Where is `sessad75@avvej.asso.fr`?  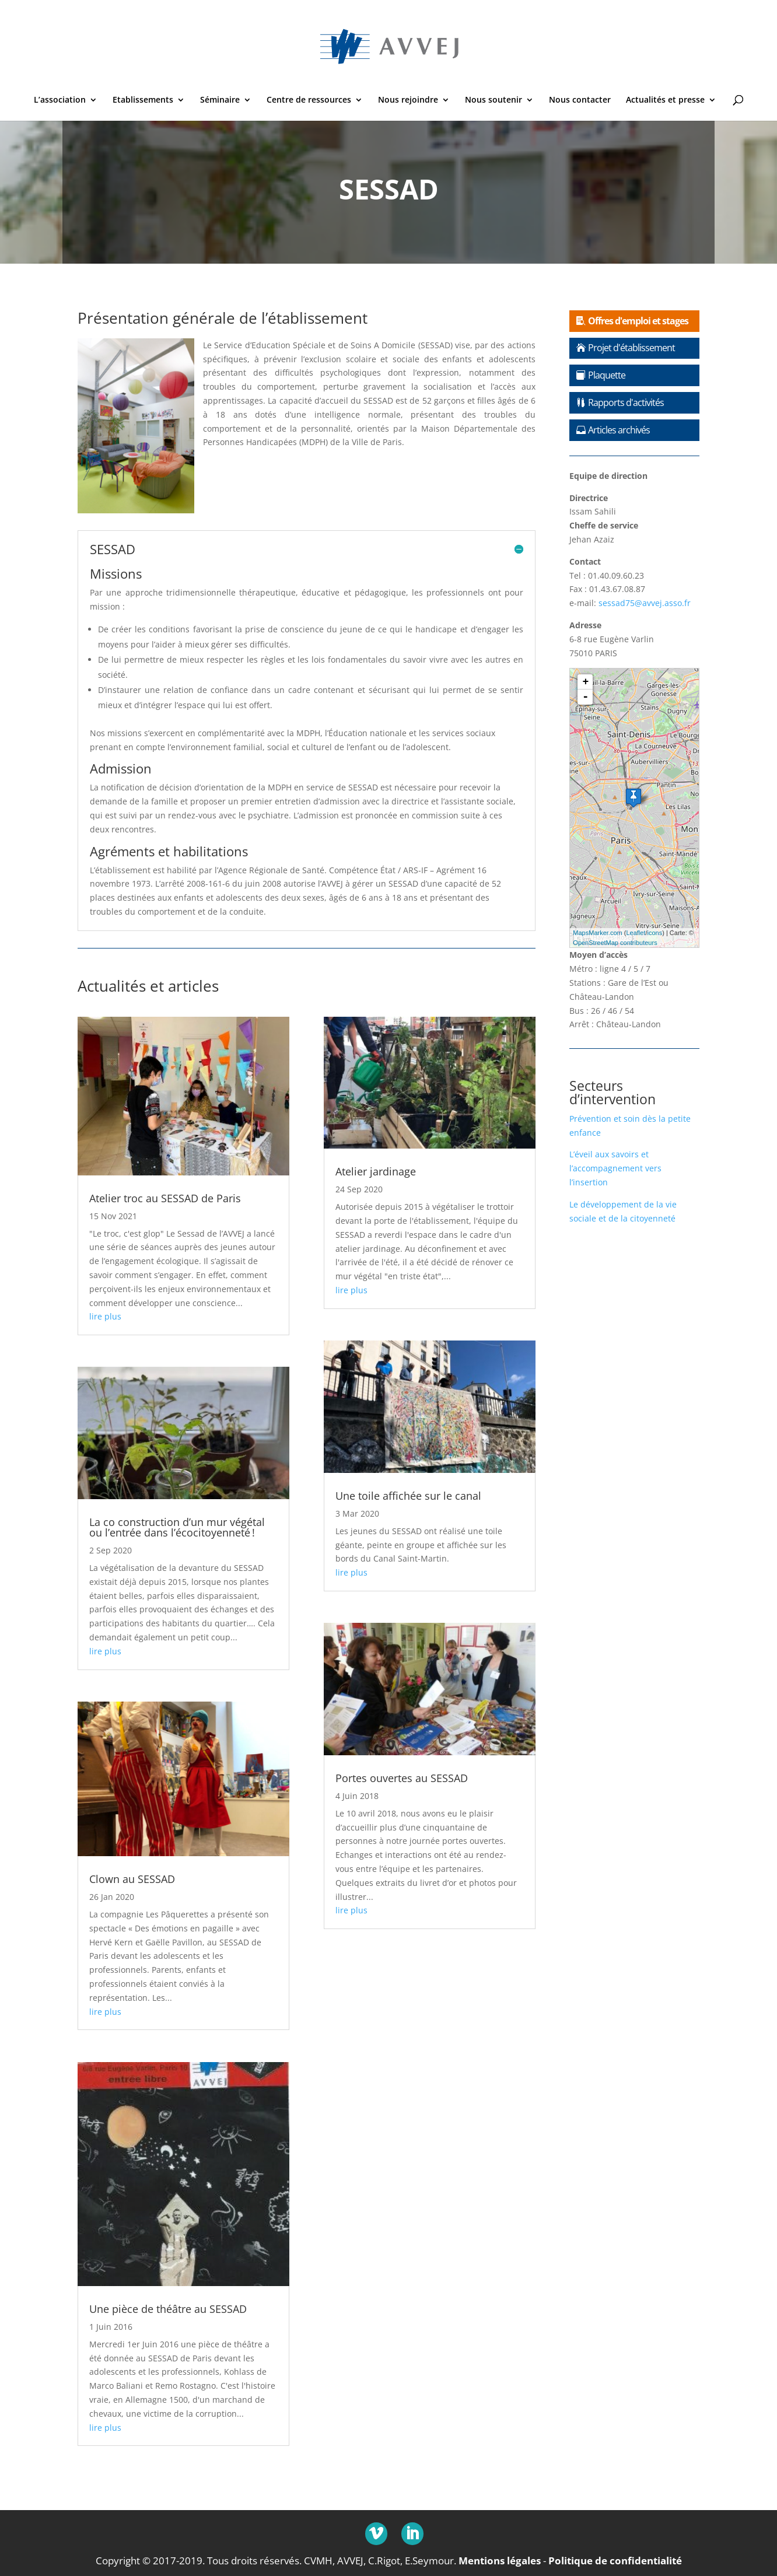 sessad75@avvej.asso.fr is located at coordinates (644, 602).